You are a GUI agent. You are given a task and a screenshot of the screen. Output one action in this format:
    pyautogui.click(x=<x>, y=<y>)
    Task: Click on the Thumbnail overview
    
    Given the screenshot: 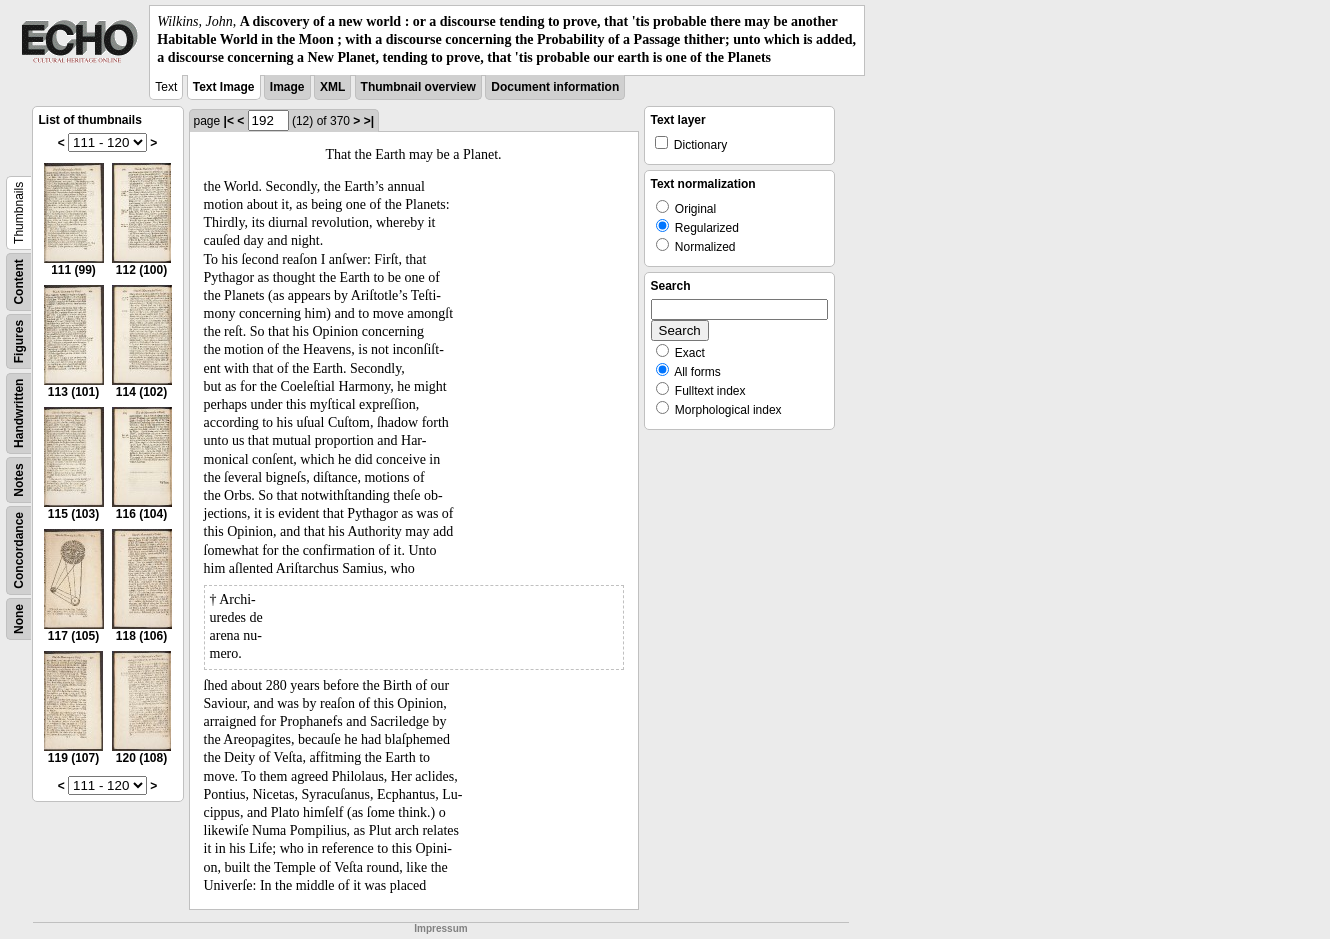 What is the action you would take?
    pyautogui.click(x=418, y=87)
    